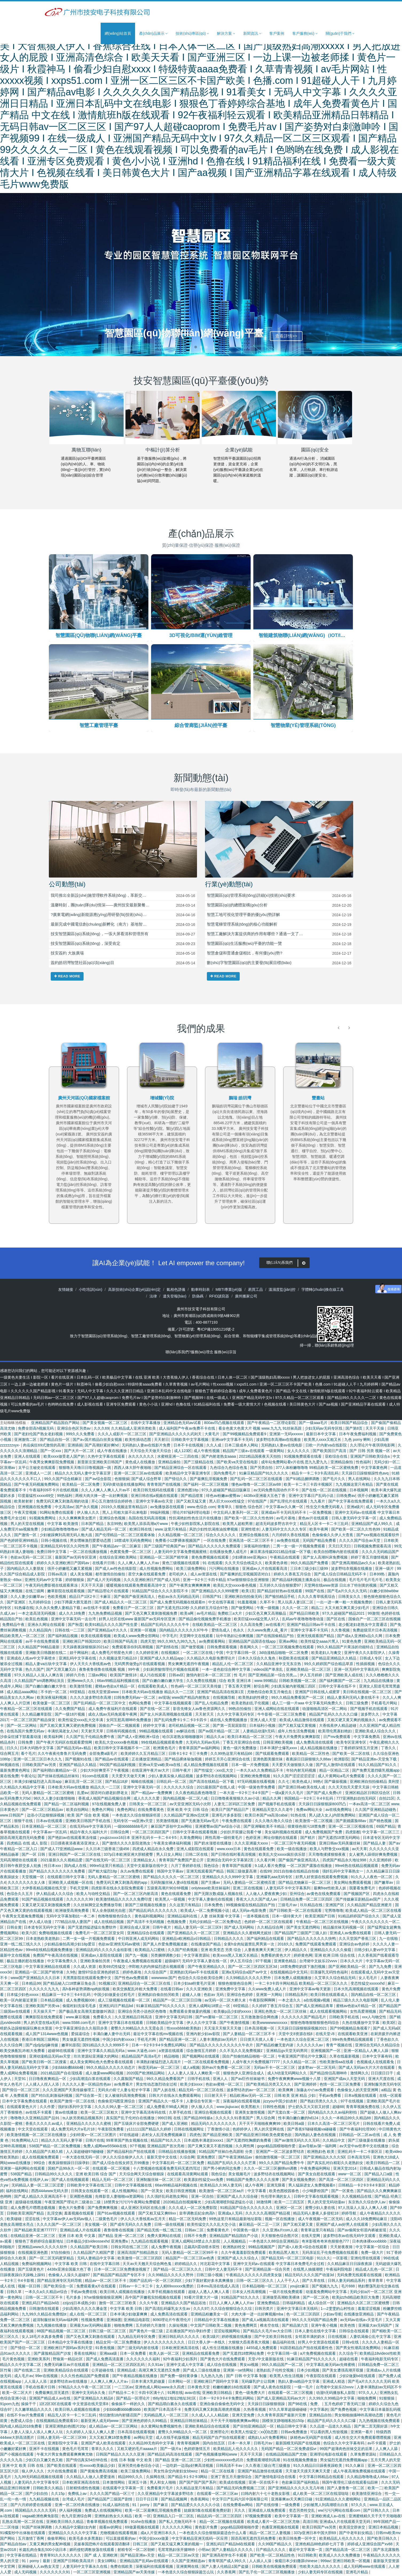 The width and height of the screenshot is (402, 2576). Describe the element at coordinates (241, 1833) in the screenshot. I see `少妇扒开双腿让我看个够` at that location.